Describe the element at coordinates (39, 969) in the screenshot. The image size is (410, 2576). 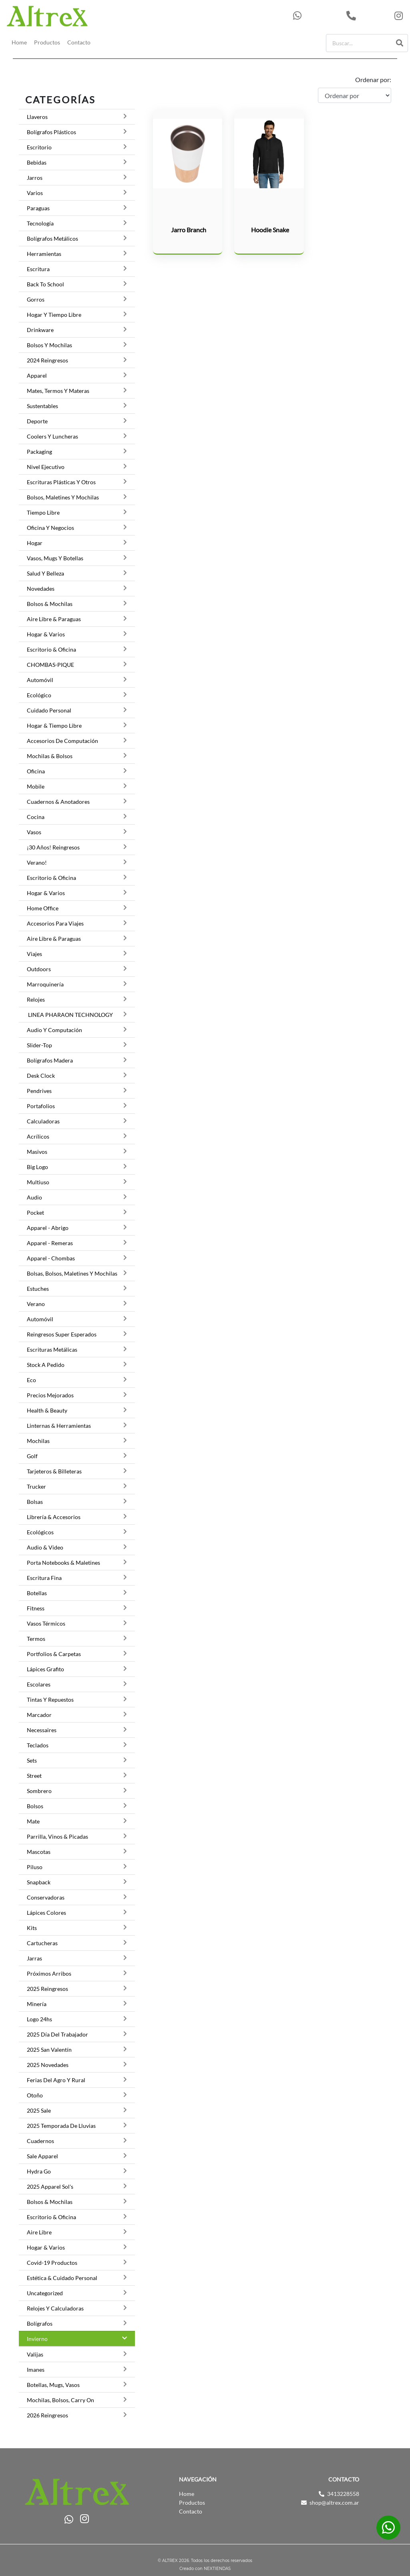
I see `Outdoors` at that location.